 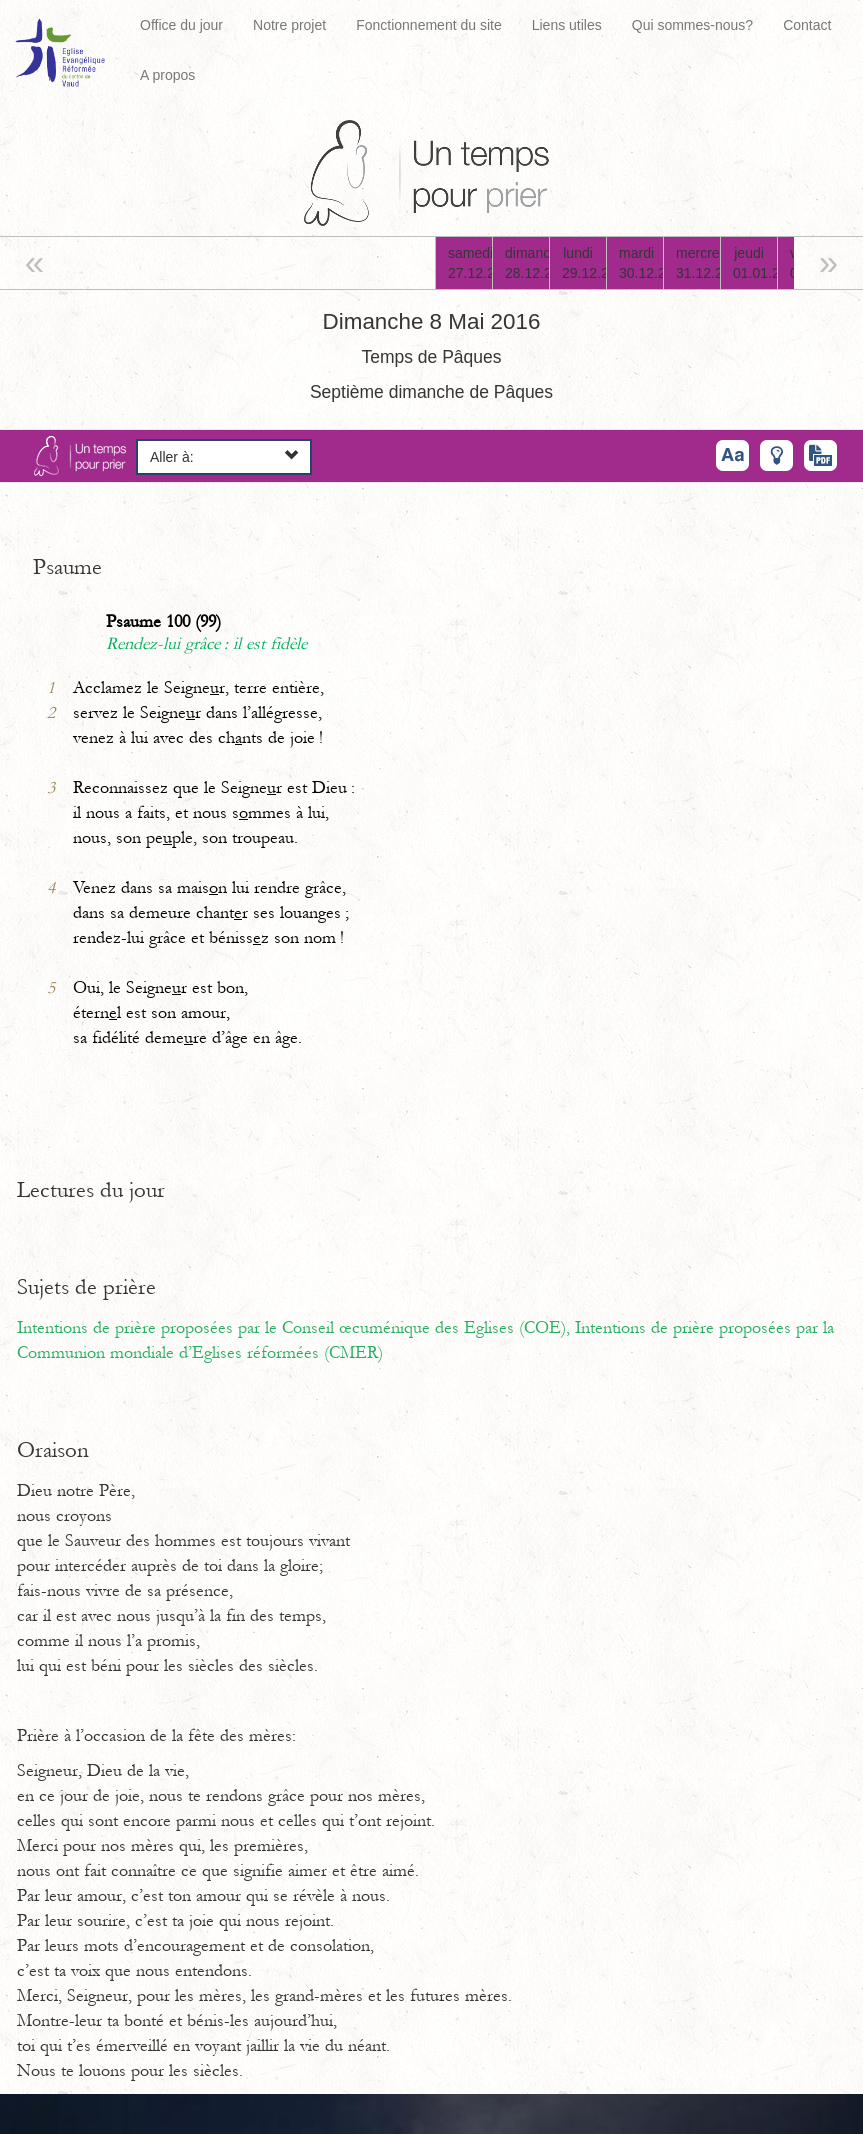 I want to click on Intentions de prière proposées par le Conseil œcuménique des Eglises (COE),, so click(x=296, y=1328).